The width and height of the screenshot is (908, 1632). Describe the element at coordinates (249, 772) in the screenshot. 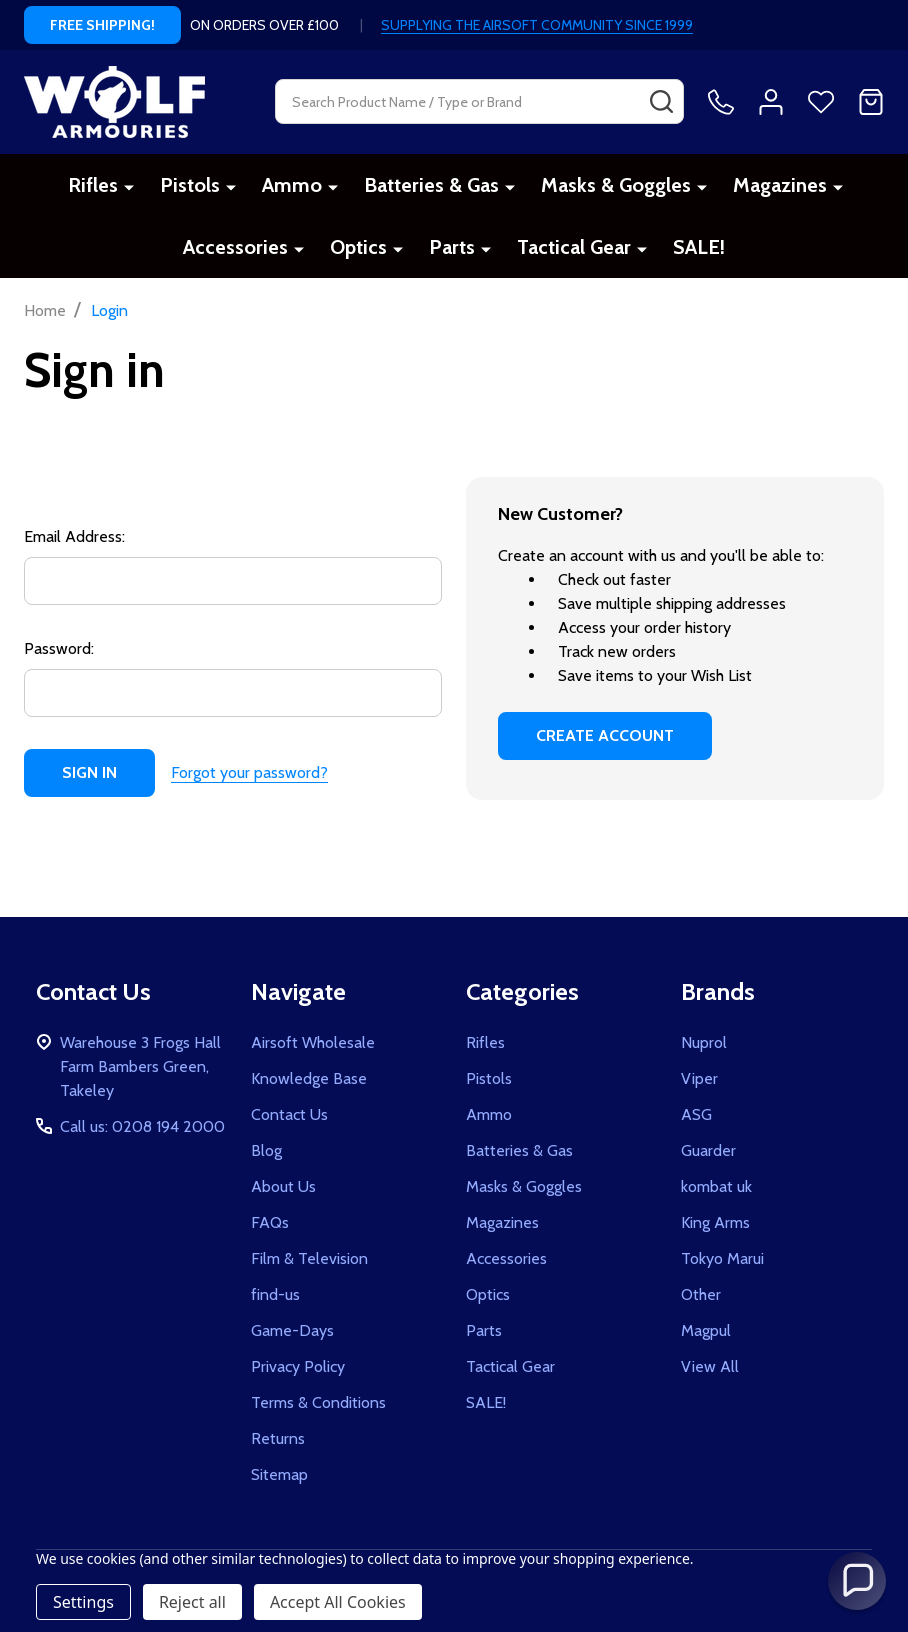

I see `Forgot your password?` at that location.